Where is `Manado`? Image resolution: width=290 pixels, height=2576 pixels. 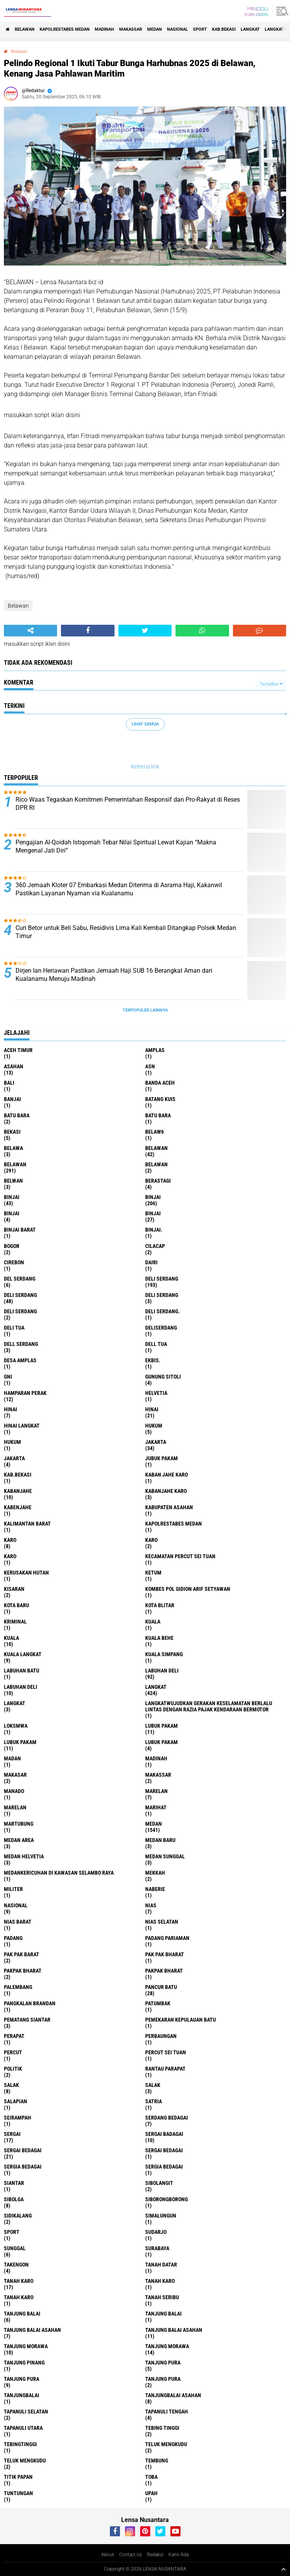
Manado is located at coordinates (14, 1791).